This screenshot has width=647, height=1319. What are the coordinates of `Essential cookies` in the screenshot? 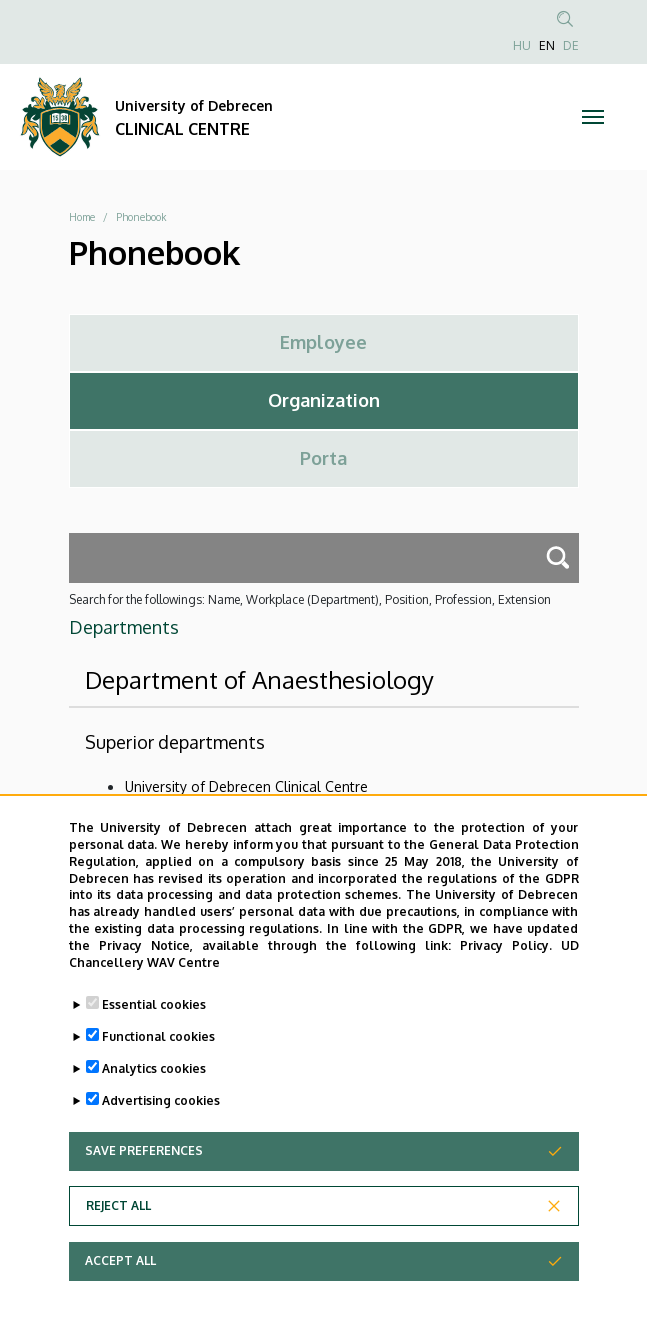 It's located at (154, 1030).